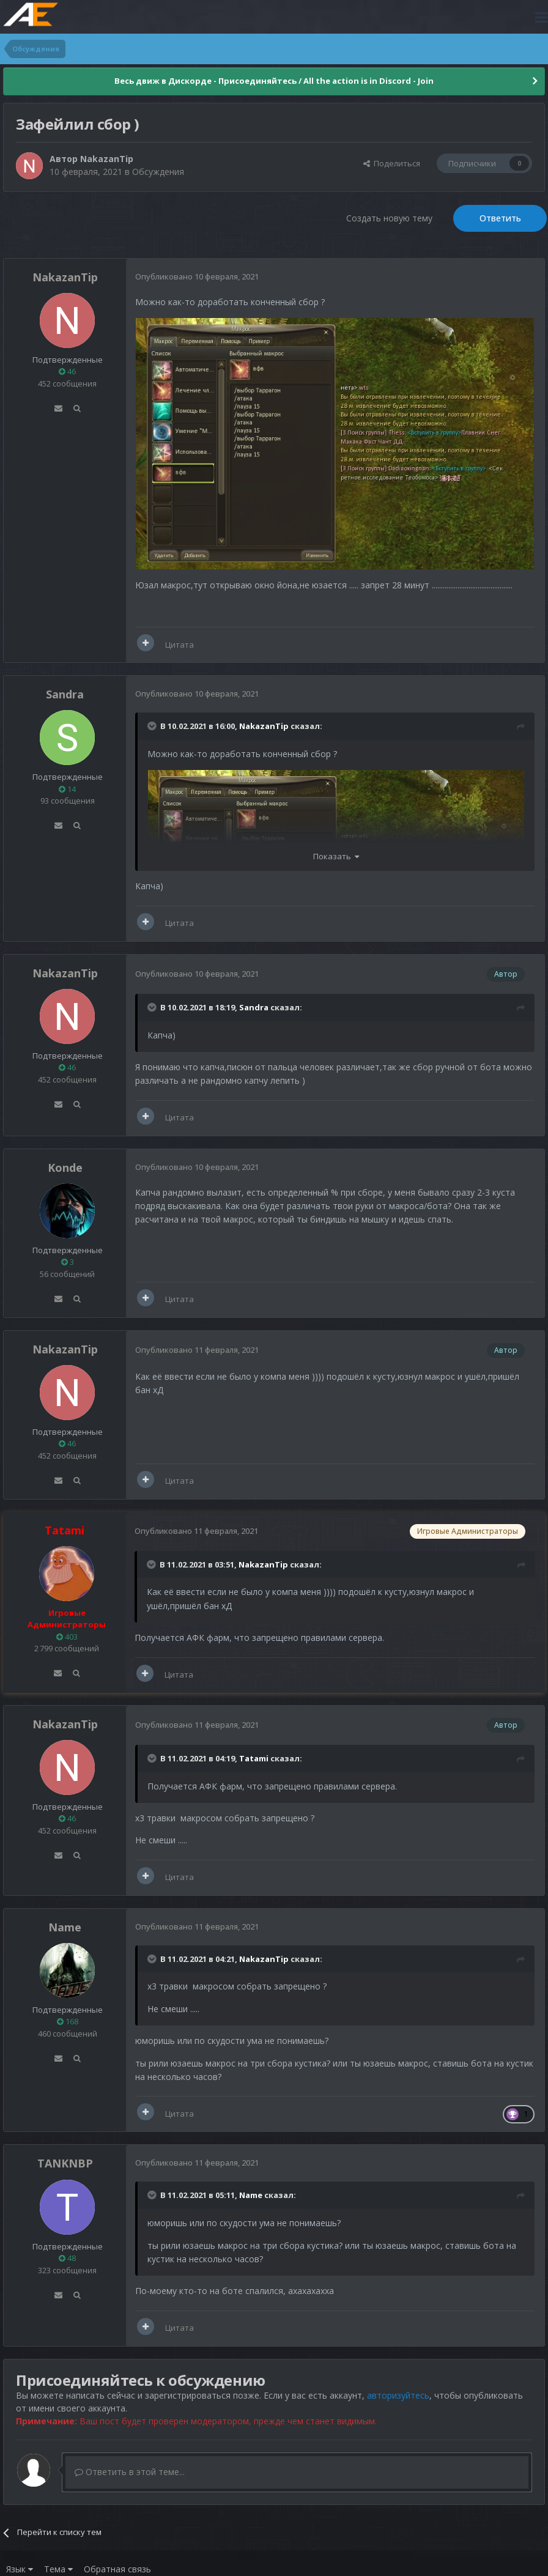 The width and height of the screenshot is (548, 2576). What do you see at coordinates (389, 218) in the screenshot?
I see `Создать новую тему` at bounding box center [389, 218].